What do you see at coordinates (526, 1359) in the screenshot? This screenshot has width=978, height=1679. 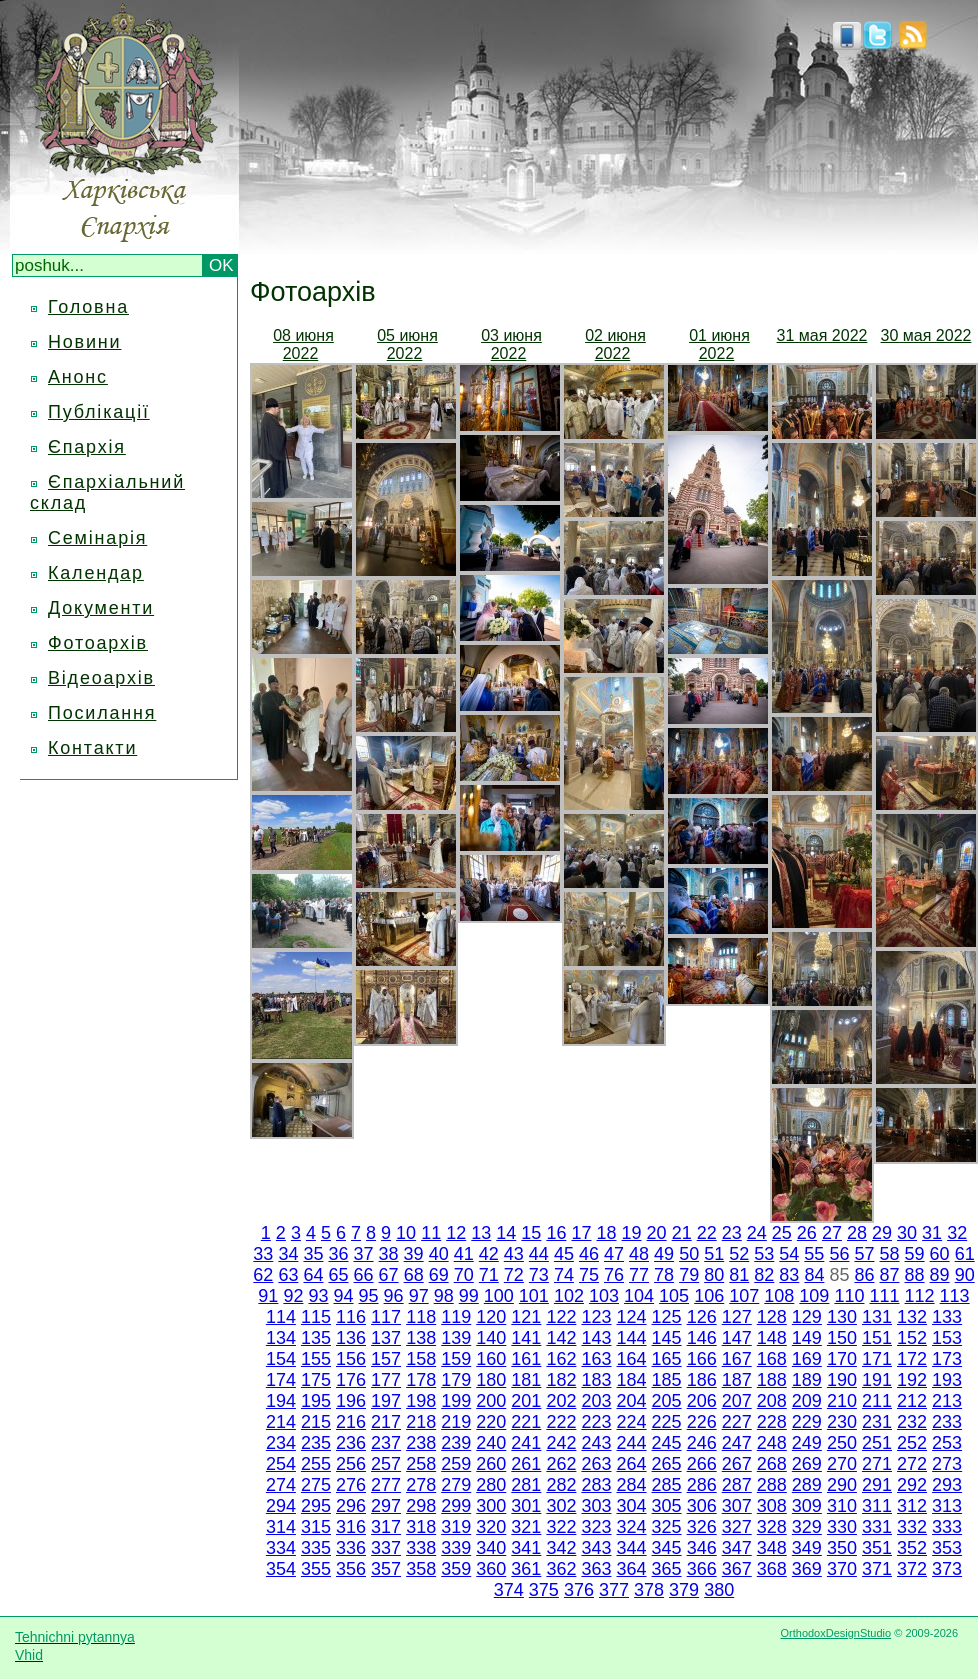 I see `161` at bounding box center [526, 1359].